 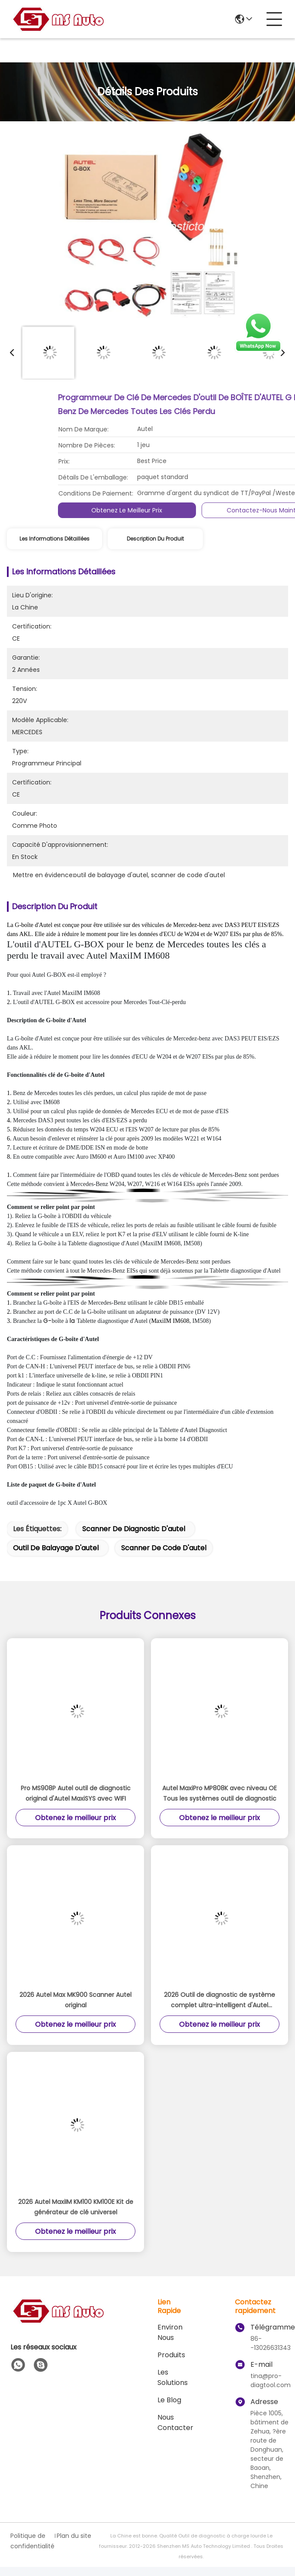 What do you see at coordinates (169, 2400) in the screenshot?
I see `le blog` at bounding box center [169, 2400].